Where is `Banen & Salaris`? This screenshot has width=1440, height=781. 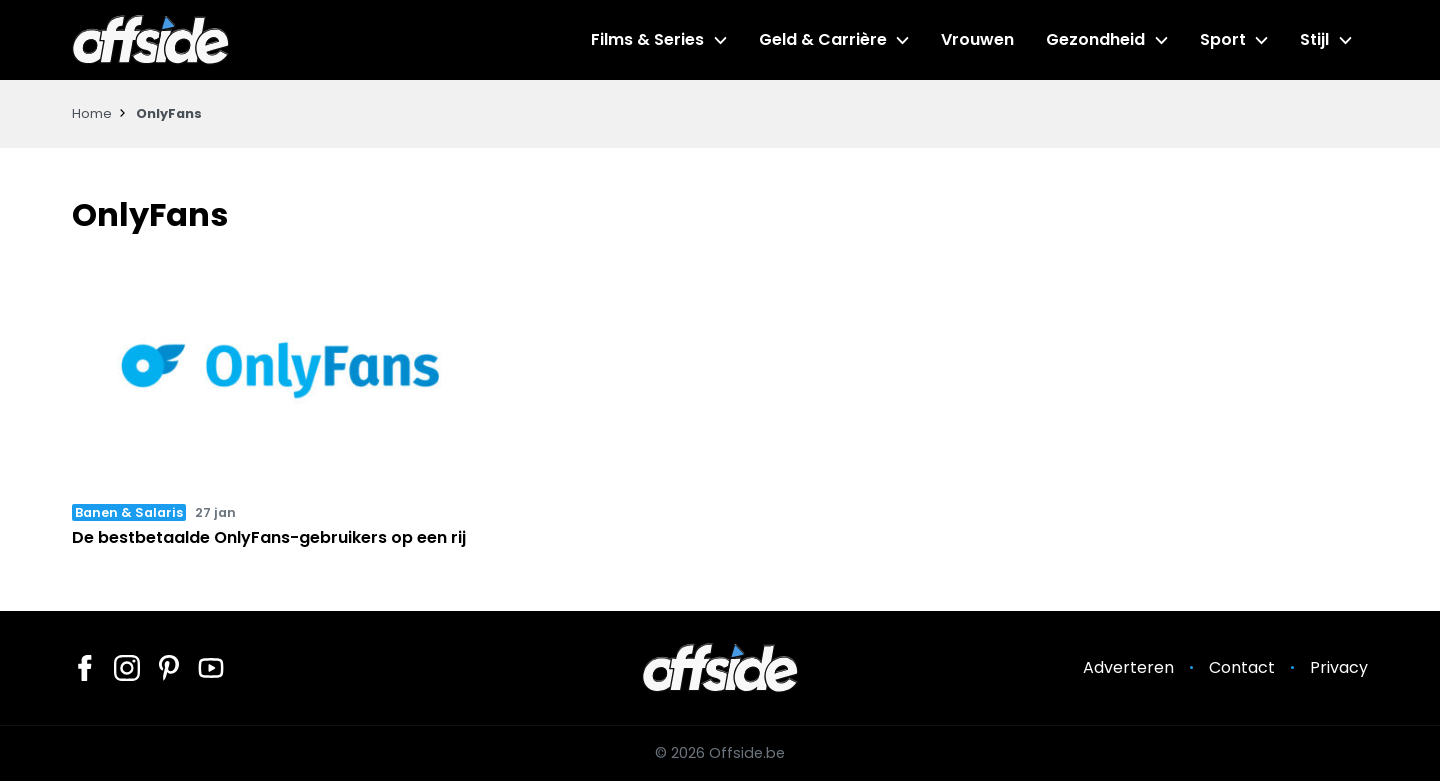 Banen & Salaris is located at coordinates (129, 512).